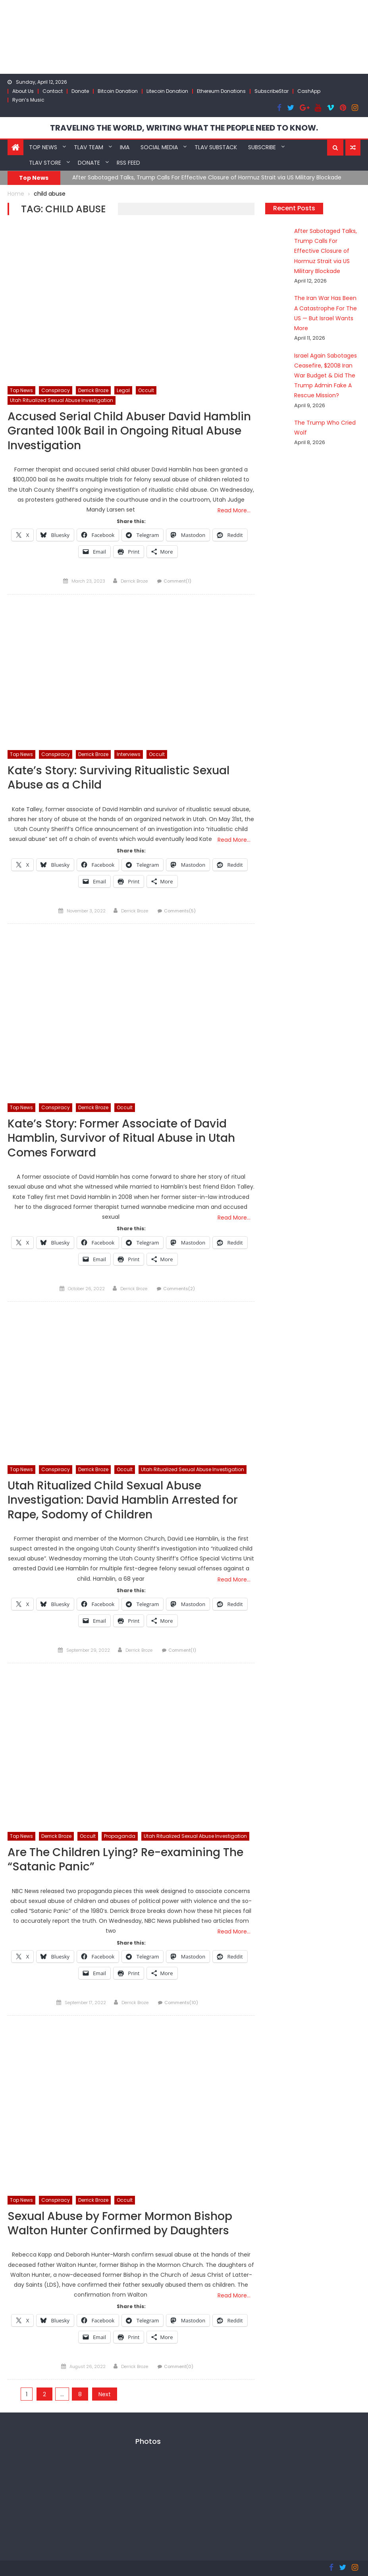 This screenshot has width=368, height=2576. I want to click on Interviews, so click(129, 754).